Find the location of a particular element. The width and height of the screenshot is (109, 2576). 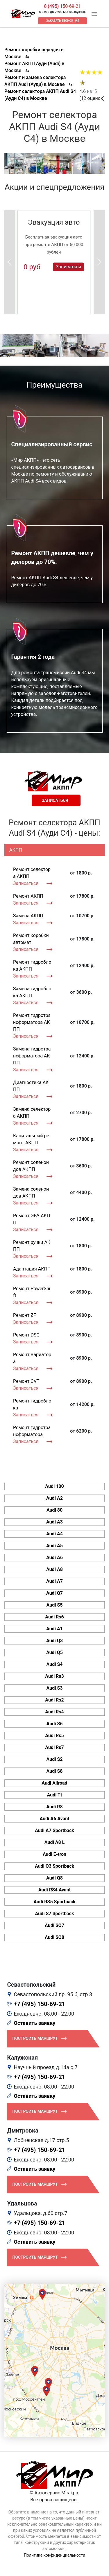

Audi Rs4 is located at coordinates (54, 1712).